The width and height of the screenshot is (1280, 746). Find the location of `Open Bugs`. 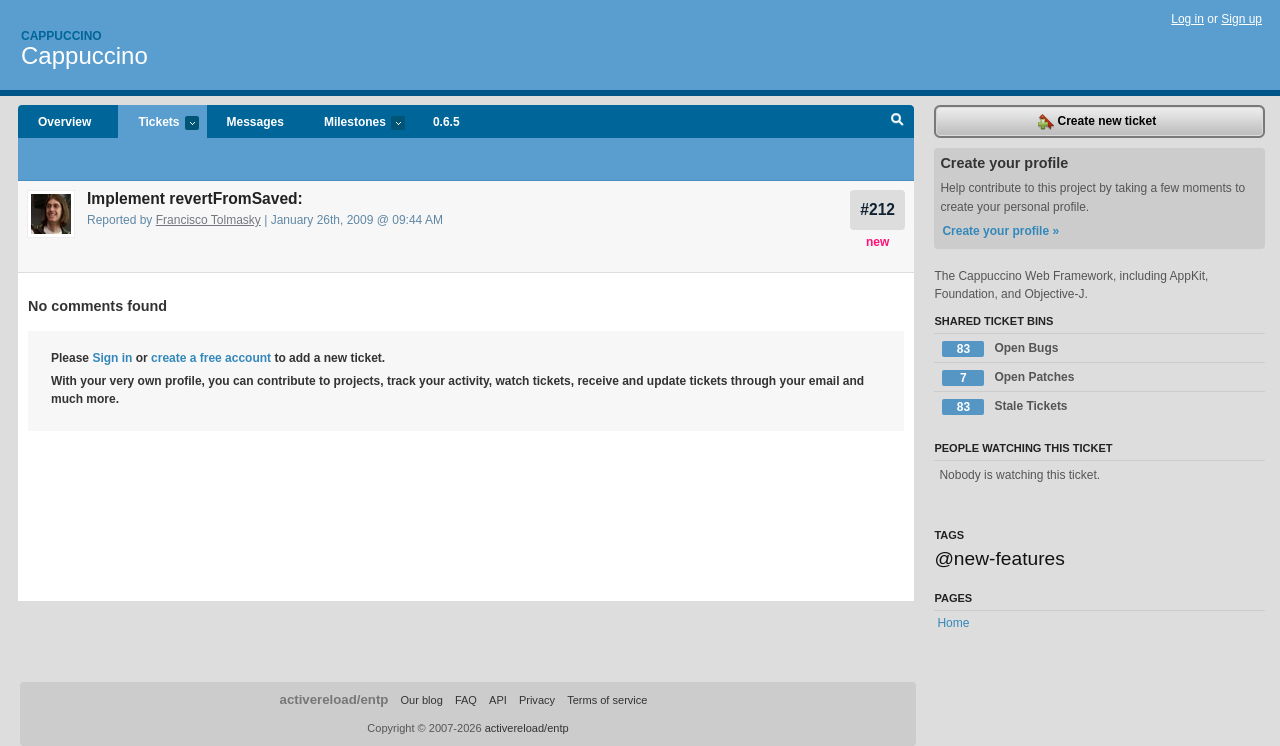

Open Bugs is located at coordinates (1000, 349).